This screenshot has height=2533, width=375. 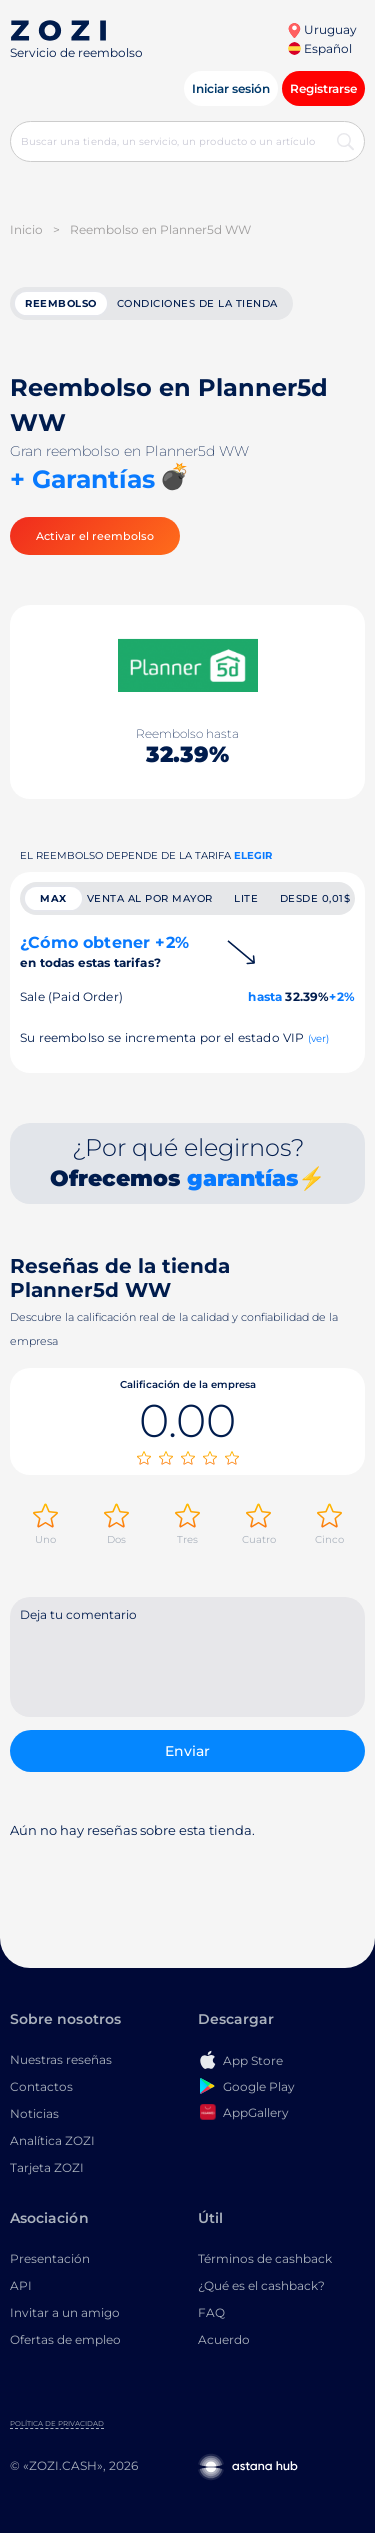 I want to click on Español, so click(x=320, y=48).